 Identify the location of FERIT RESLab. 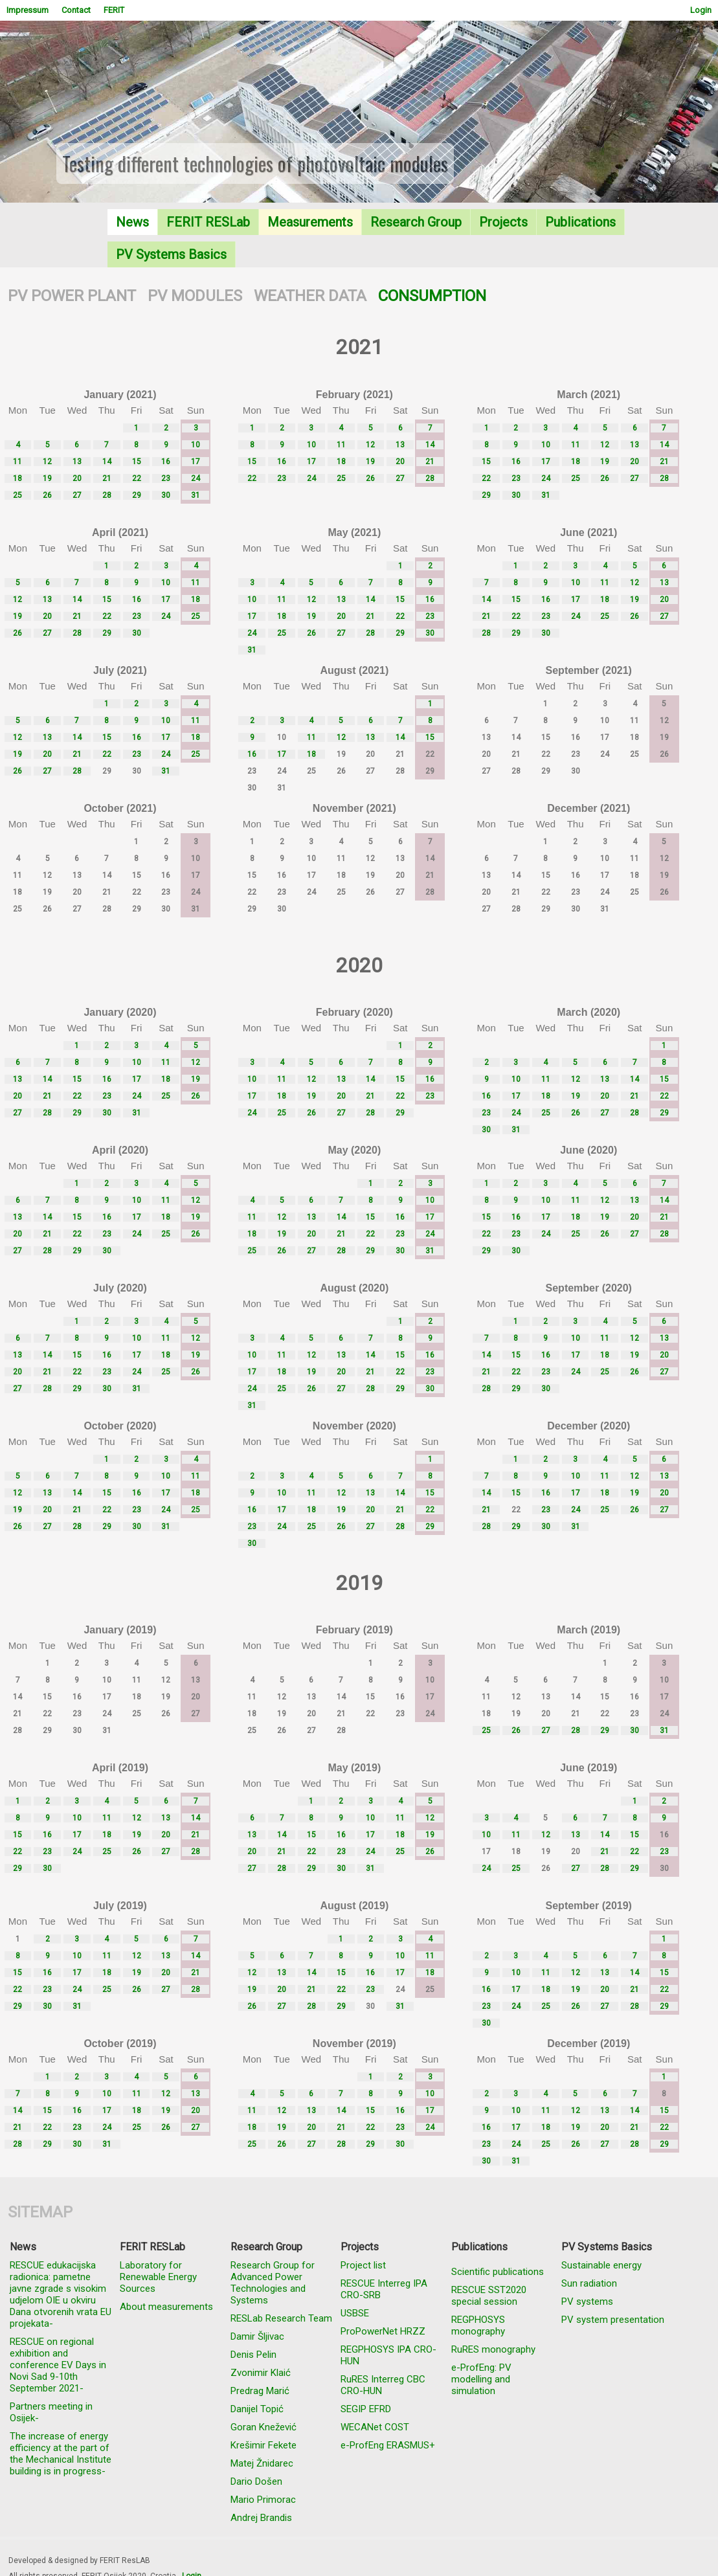
(208, 222).